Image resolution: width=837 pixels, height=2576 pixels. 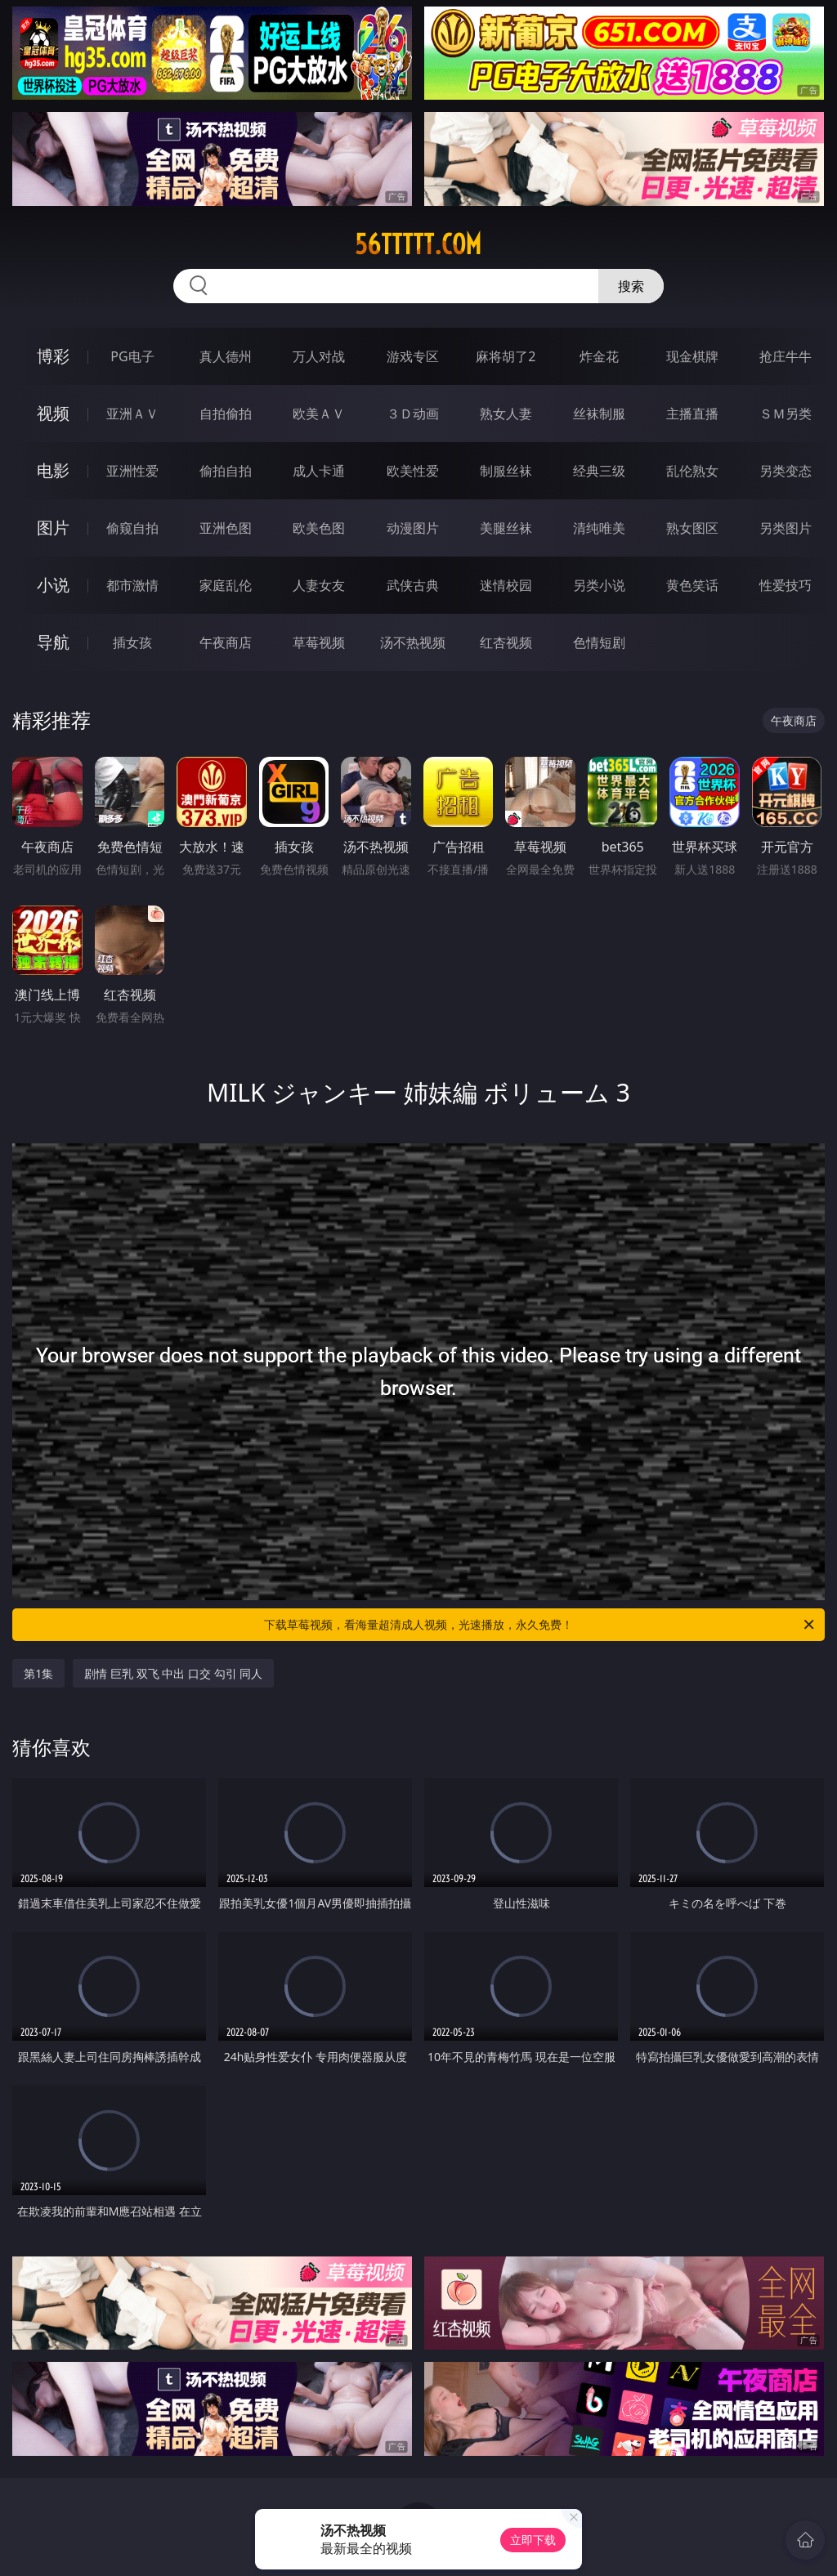 What do you see at coordinates (225, 414) in the screenshot?
I see `自拍偷拍` at bounding box center [225, 414].